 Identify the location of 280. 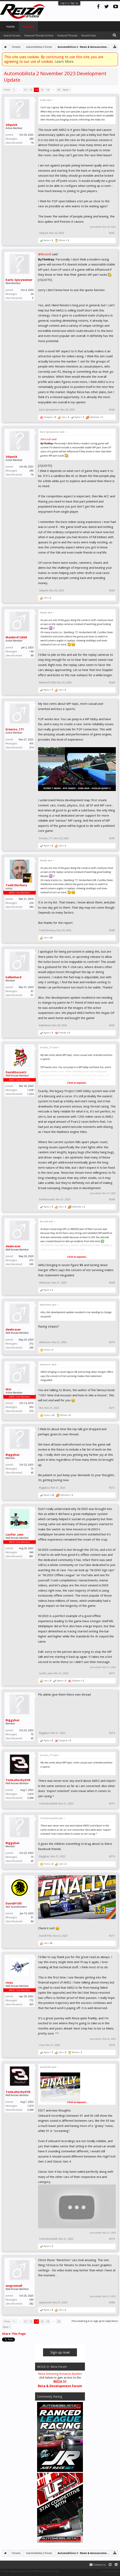
(31, 138).